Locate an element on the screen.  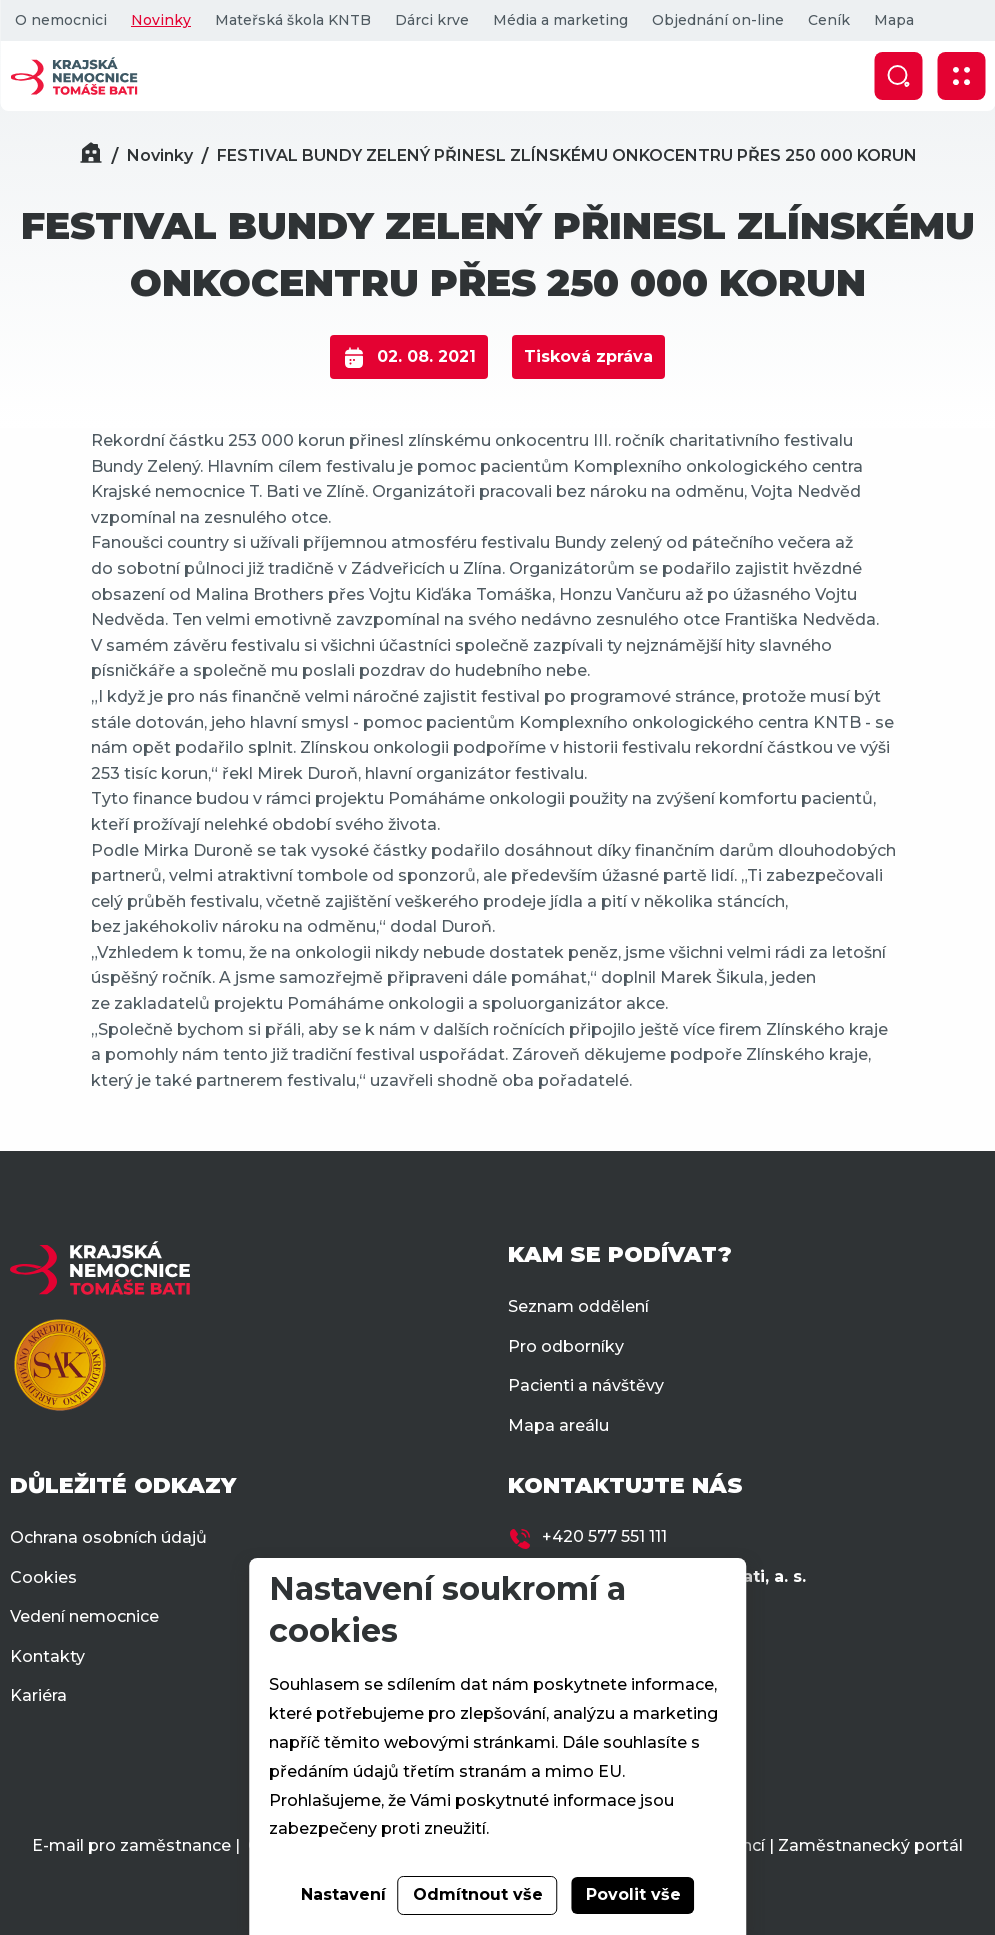
Dárci krve is located at coordinates (432, 20).